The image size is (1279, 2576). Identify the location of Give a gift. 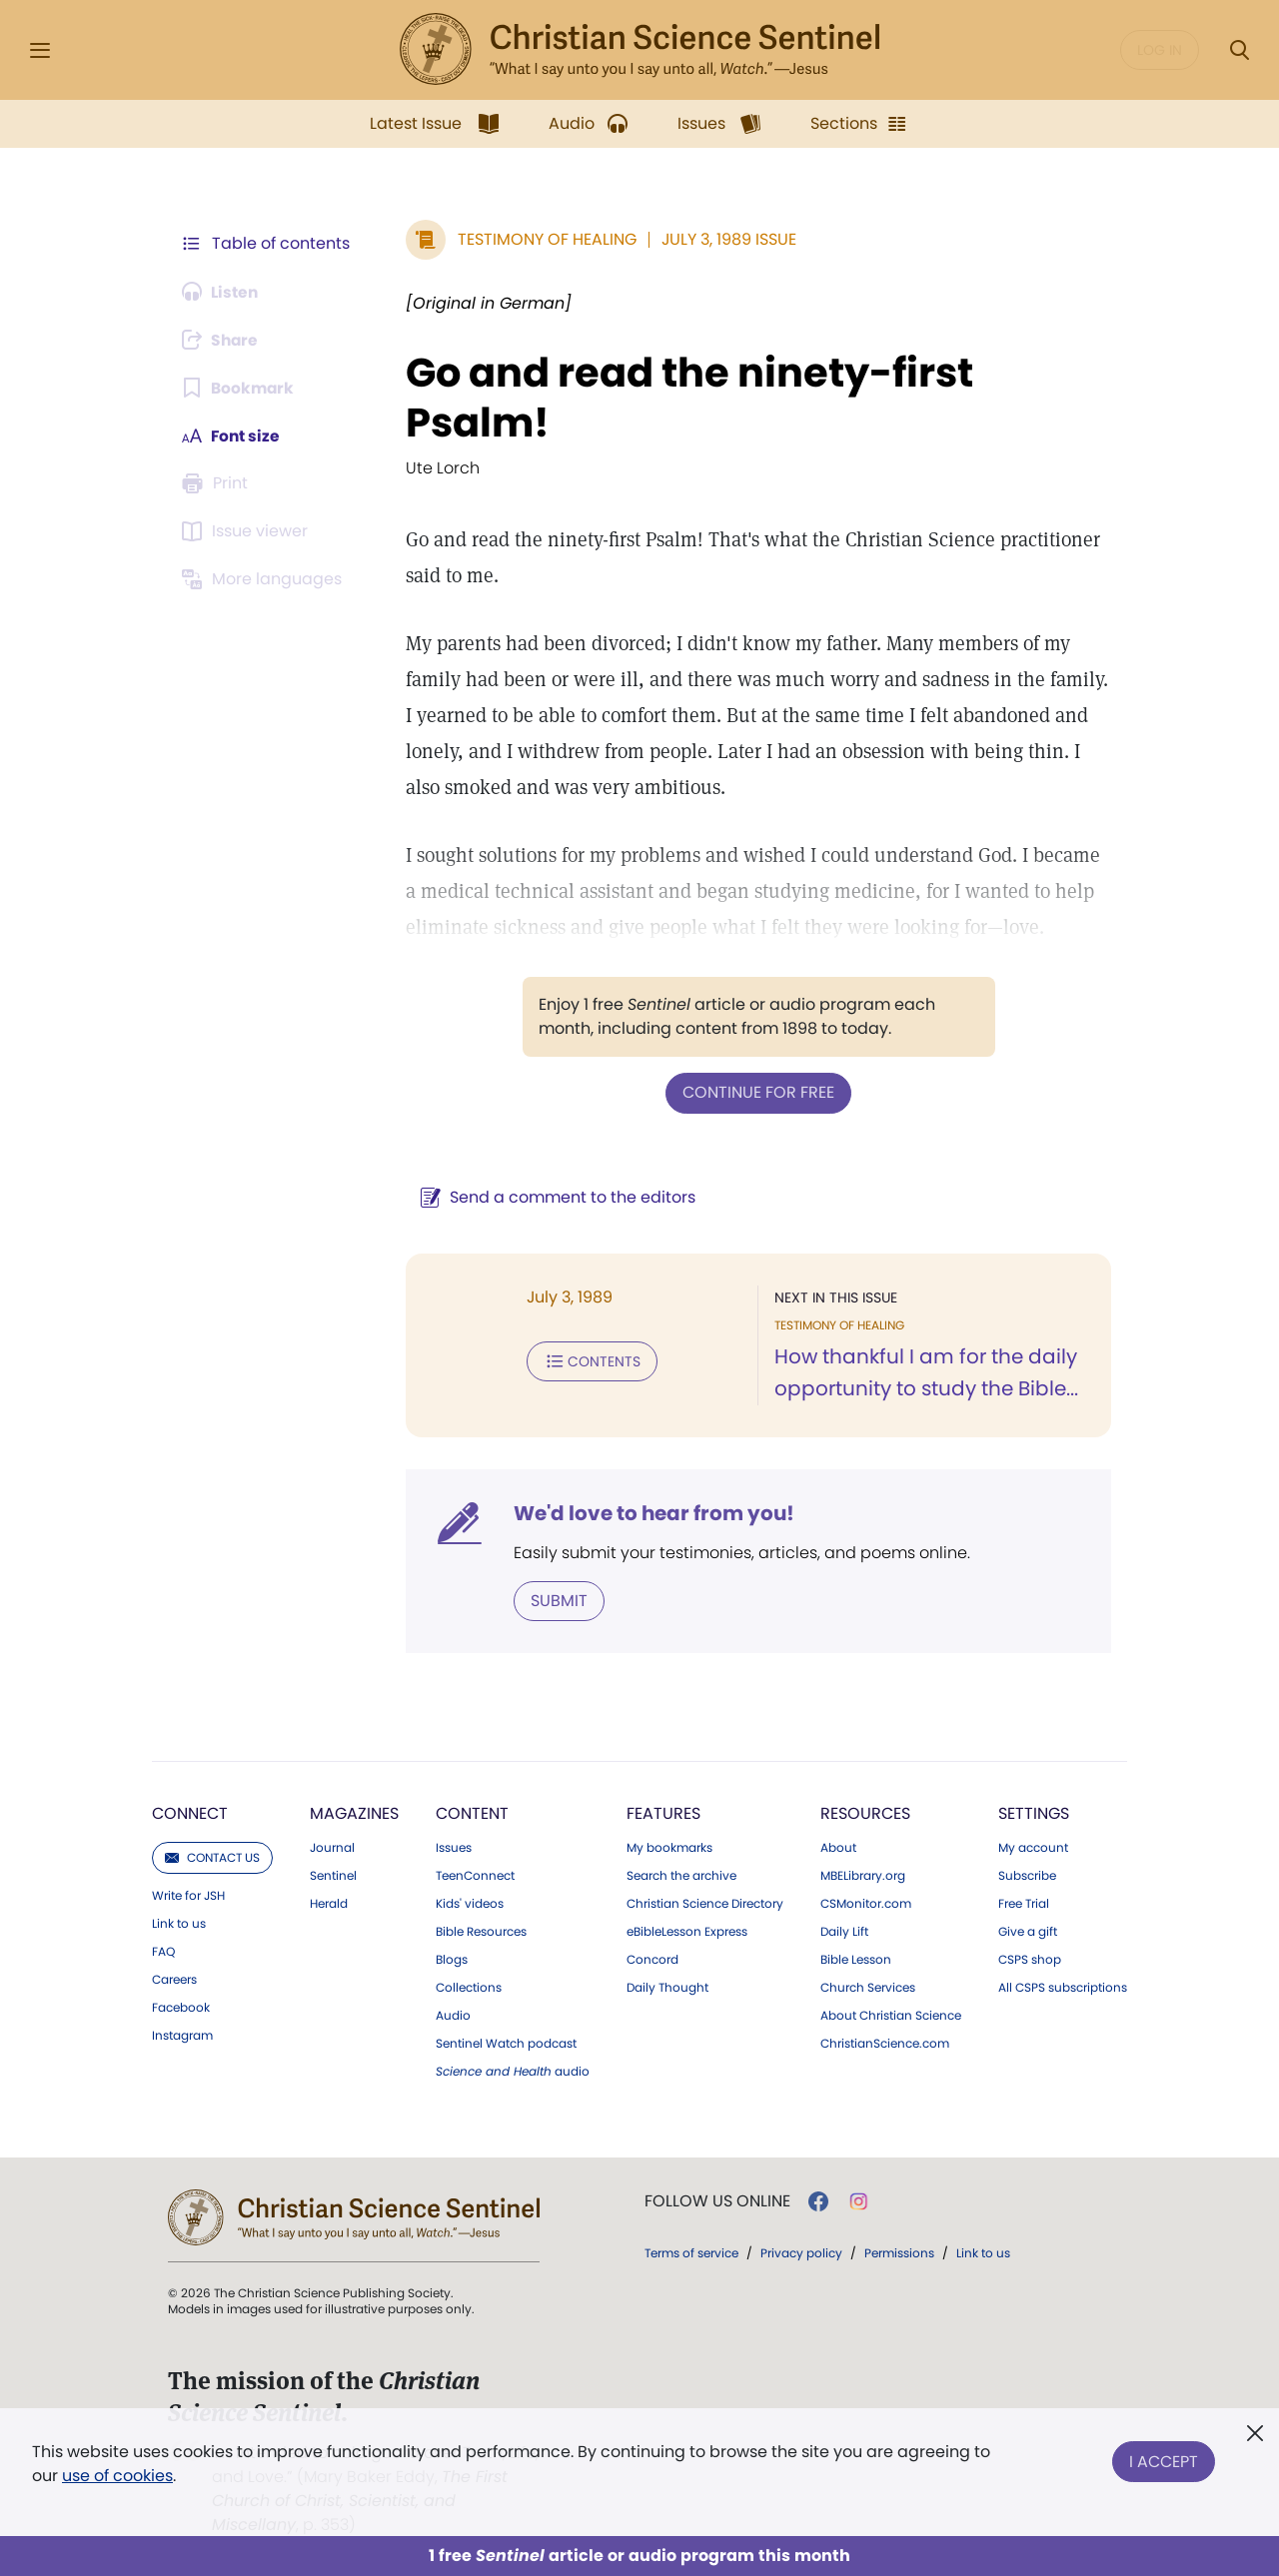
(1027, 1931).